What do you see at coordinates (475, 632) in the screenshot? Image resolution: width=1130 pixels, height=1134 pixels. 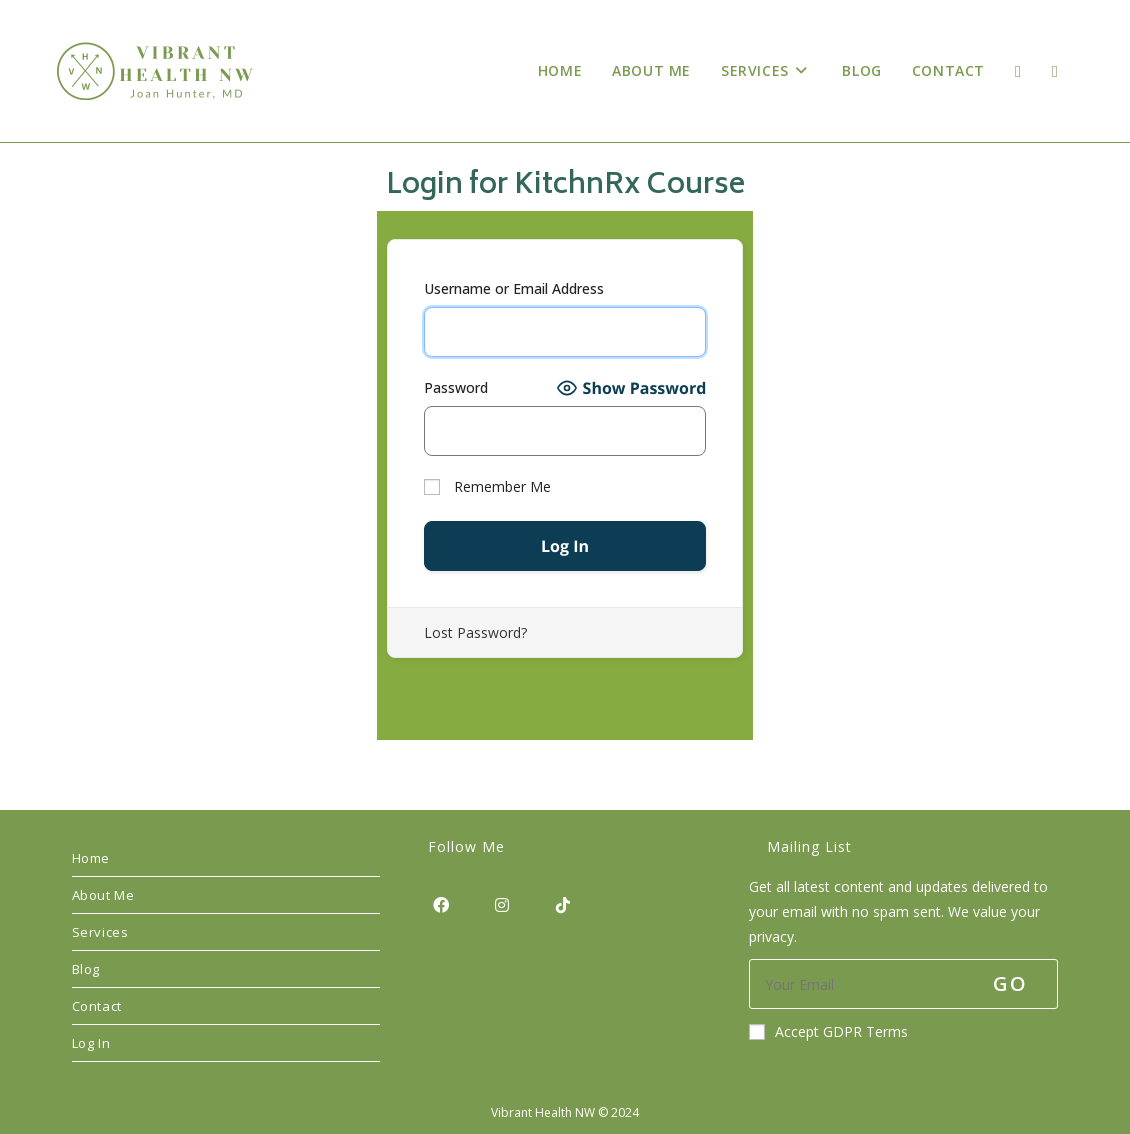 I see `Lost Password?` at bounding box center [475, 632].